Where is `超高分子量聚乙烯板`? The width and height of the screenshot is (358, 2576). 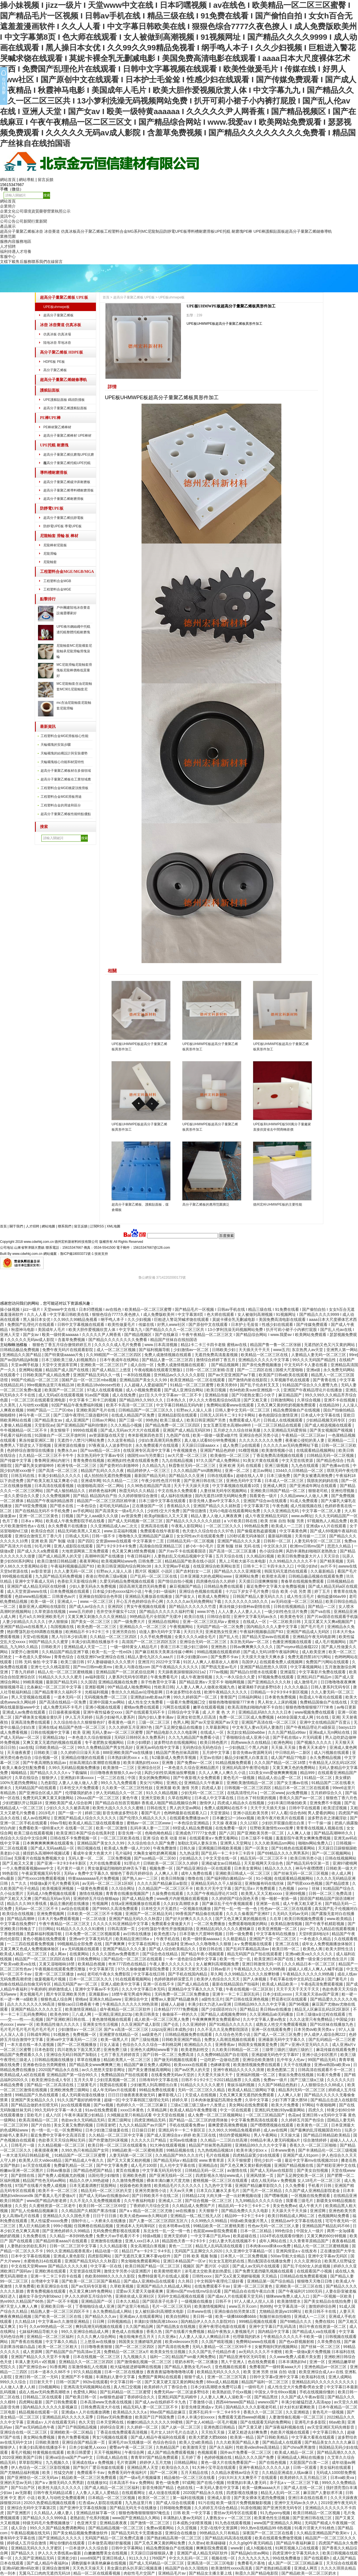
超高分子量聚乙烯板 is located at coordinates (17, 231).